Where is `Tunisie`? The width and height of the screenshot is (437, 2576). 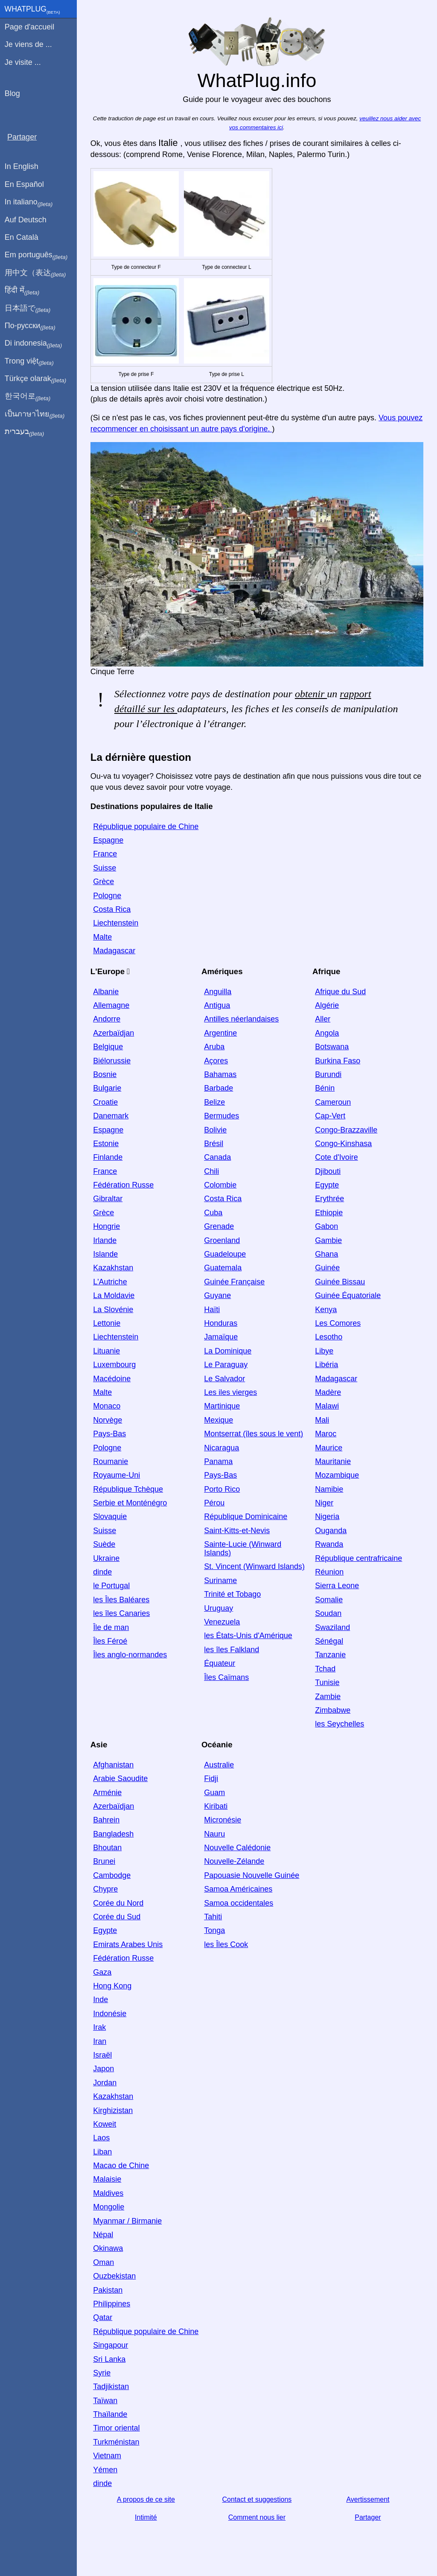 Tunisie is located at coordinates (327, 1682).